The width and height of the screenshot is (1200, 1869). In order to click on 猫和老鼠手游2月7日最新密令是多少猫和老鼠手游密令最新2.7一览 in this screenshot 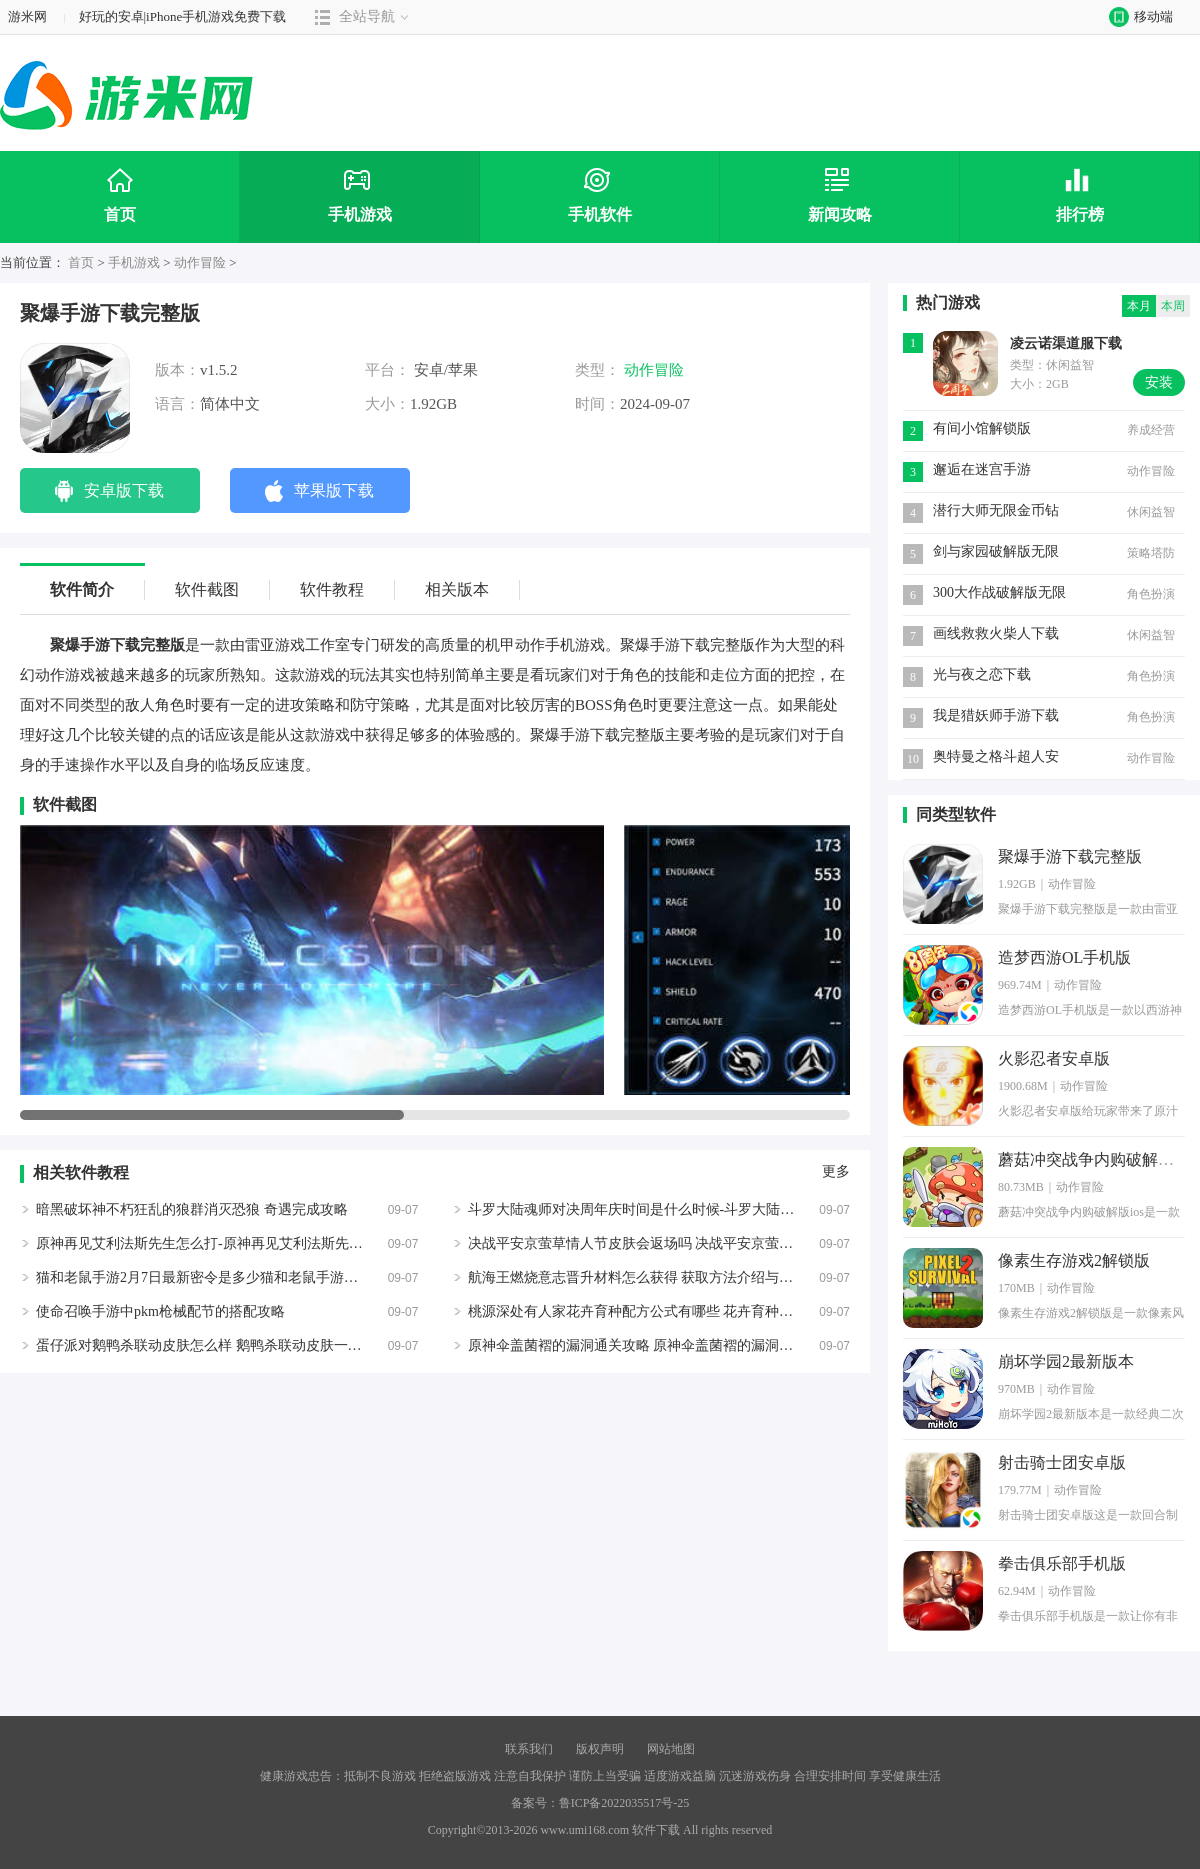, I will do `click(241, 1277)`.